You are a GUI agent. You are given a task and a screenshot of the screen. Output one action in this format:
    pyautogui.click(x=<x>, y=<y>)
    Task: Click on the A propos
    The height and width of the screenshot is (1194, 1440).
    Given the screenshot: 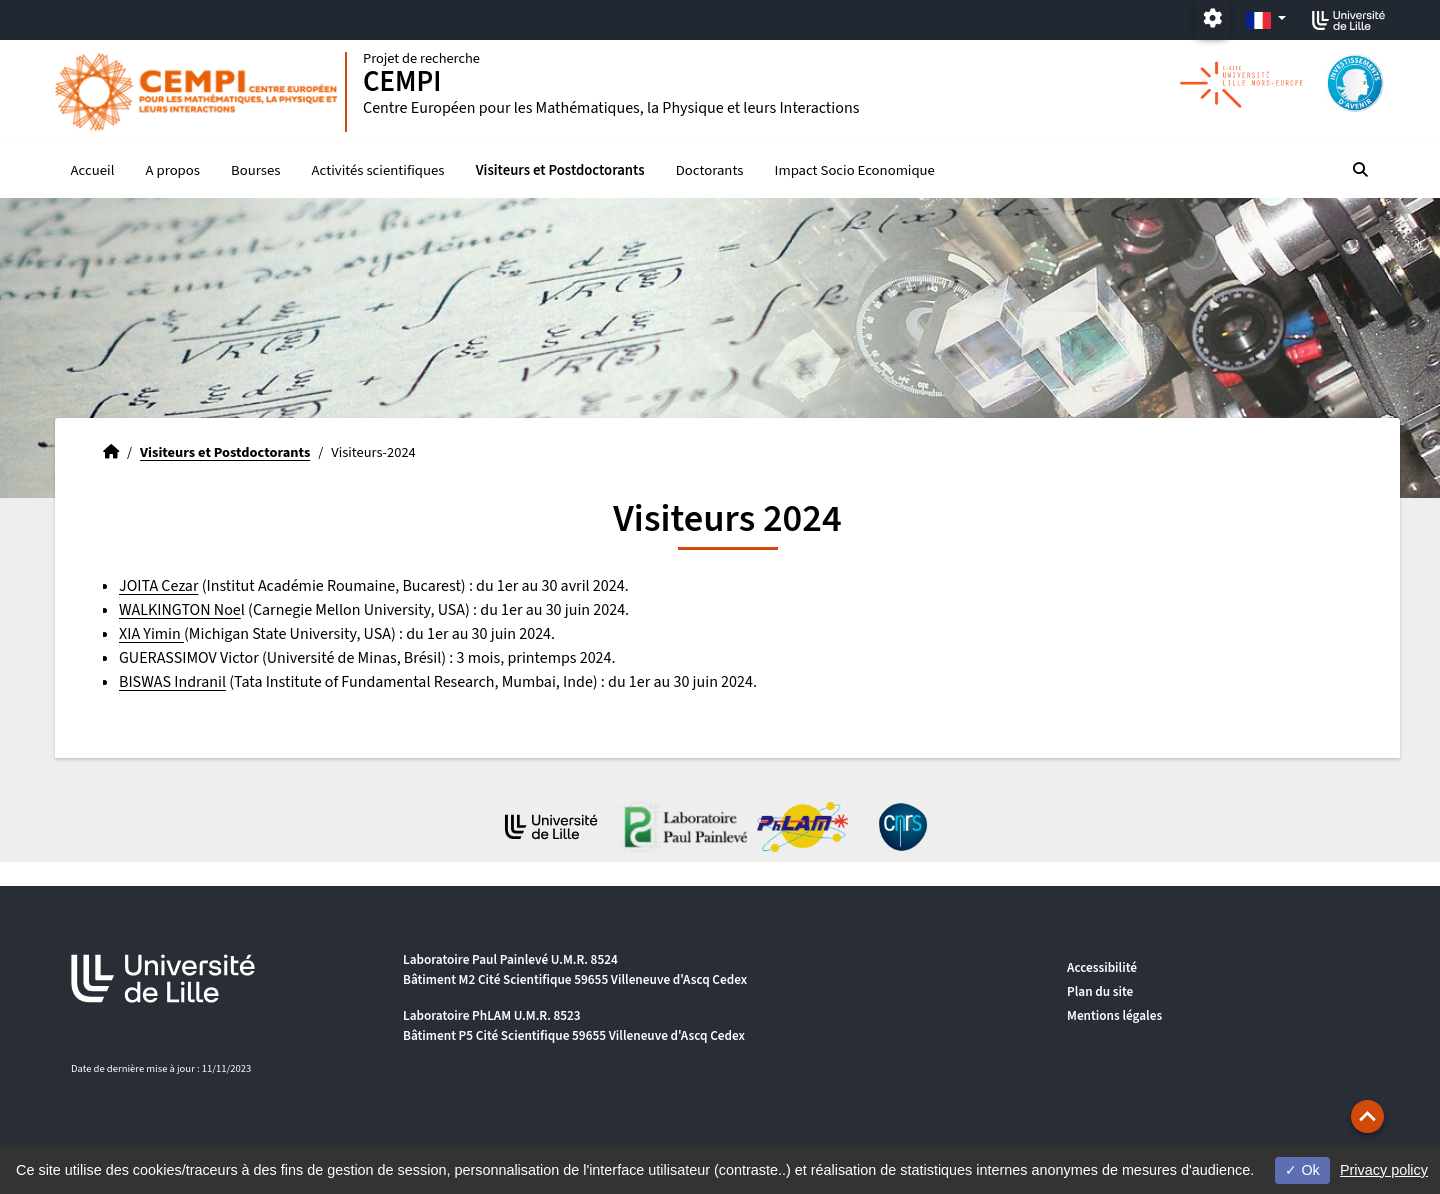 What is the action you would take?
    pyautogui.click(x=173, y=170)
    